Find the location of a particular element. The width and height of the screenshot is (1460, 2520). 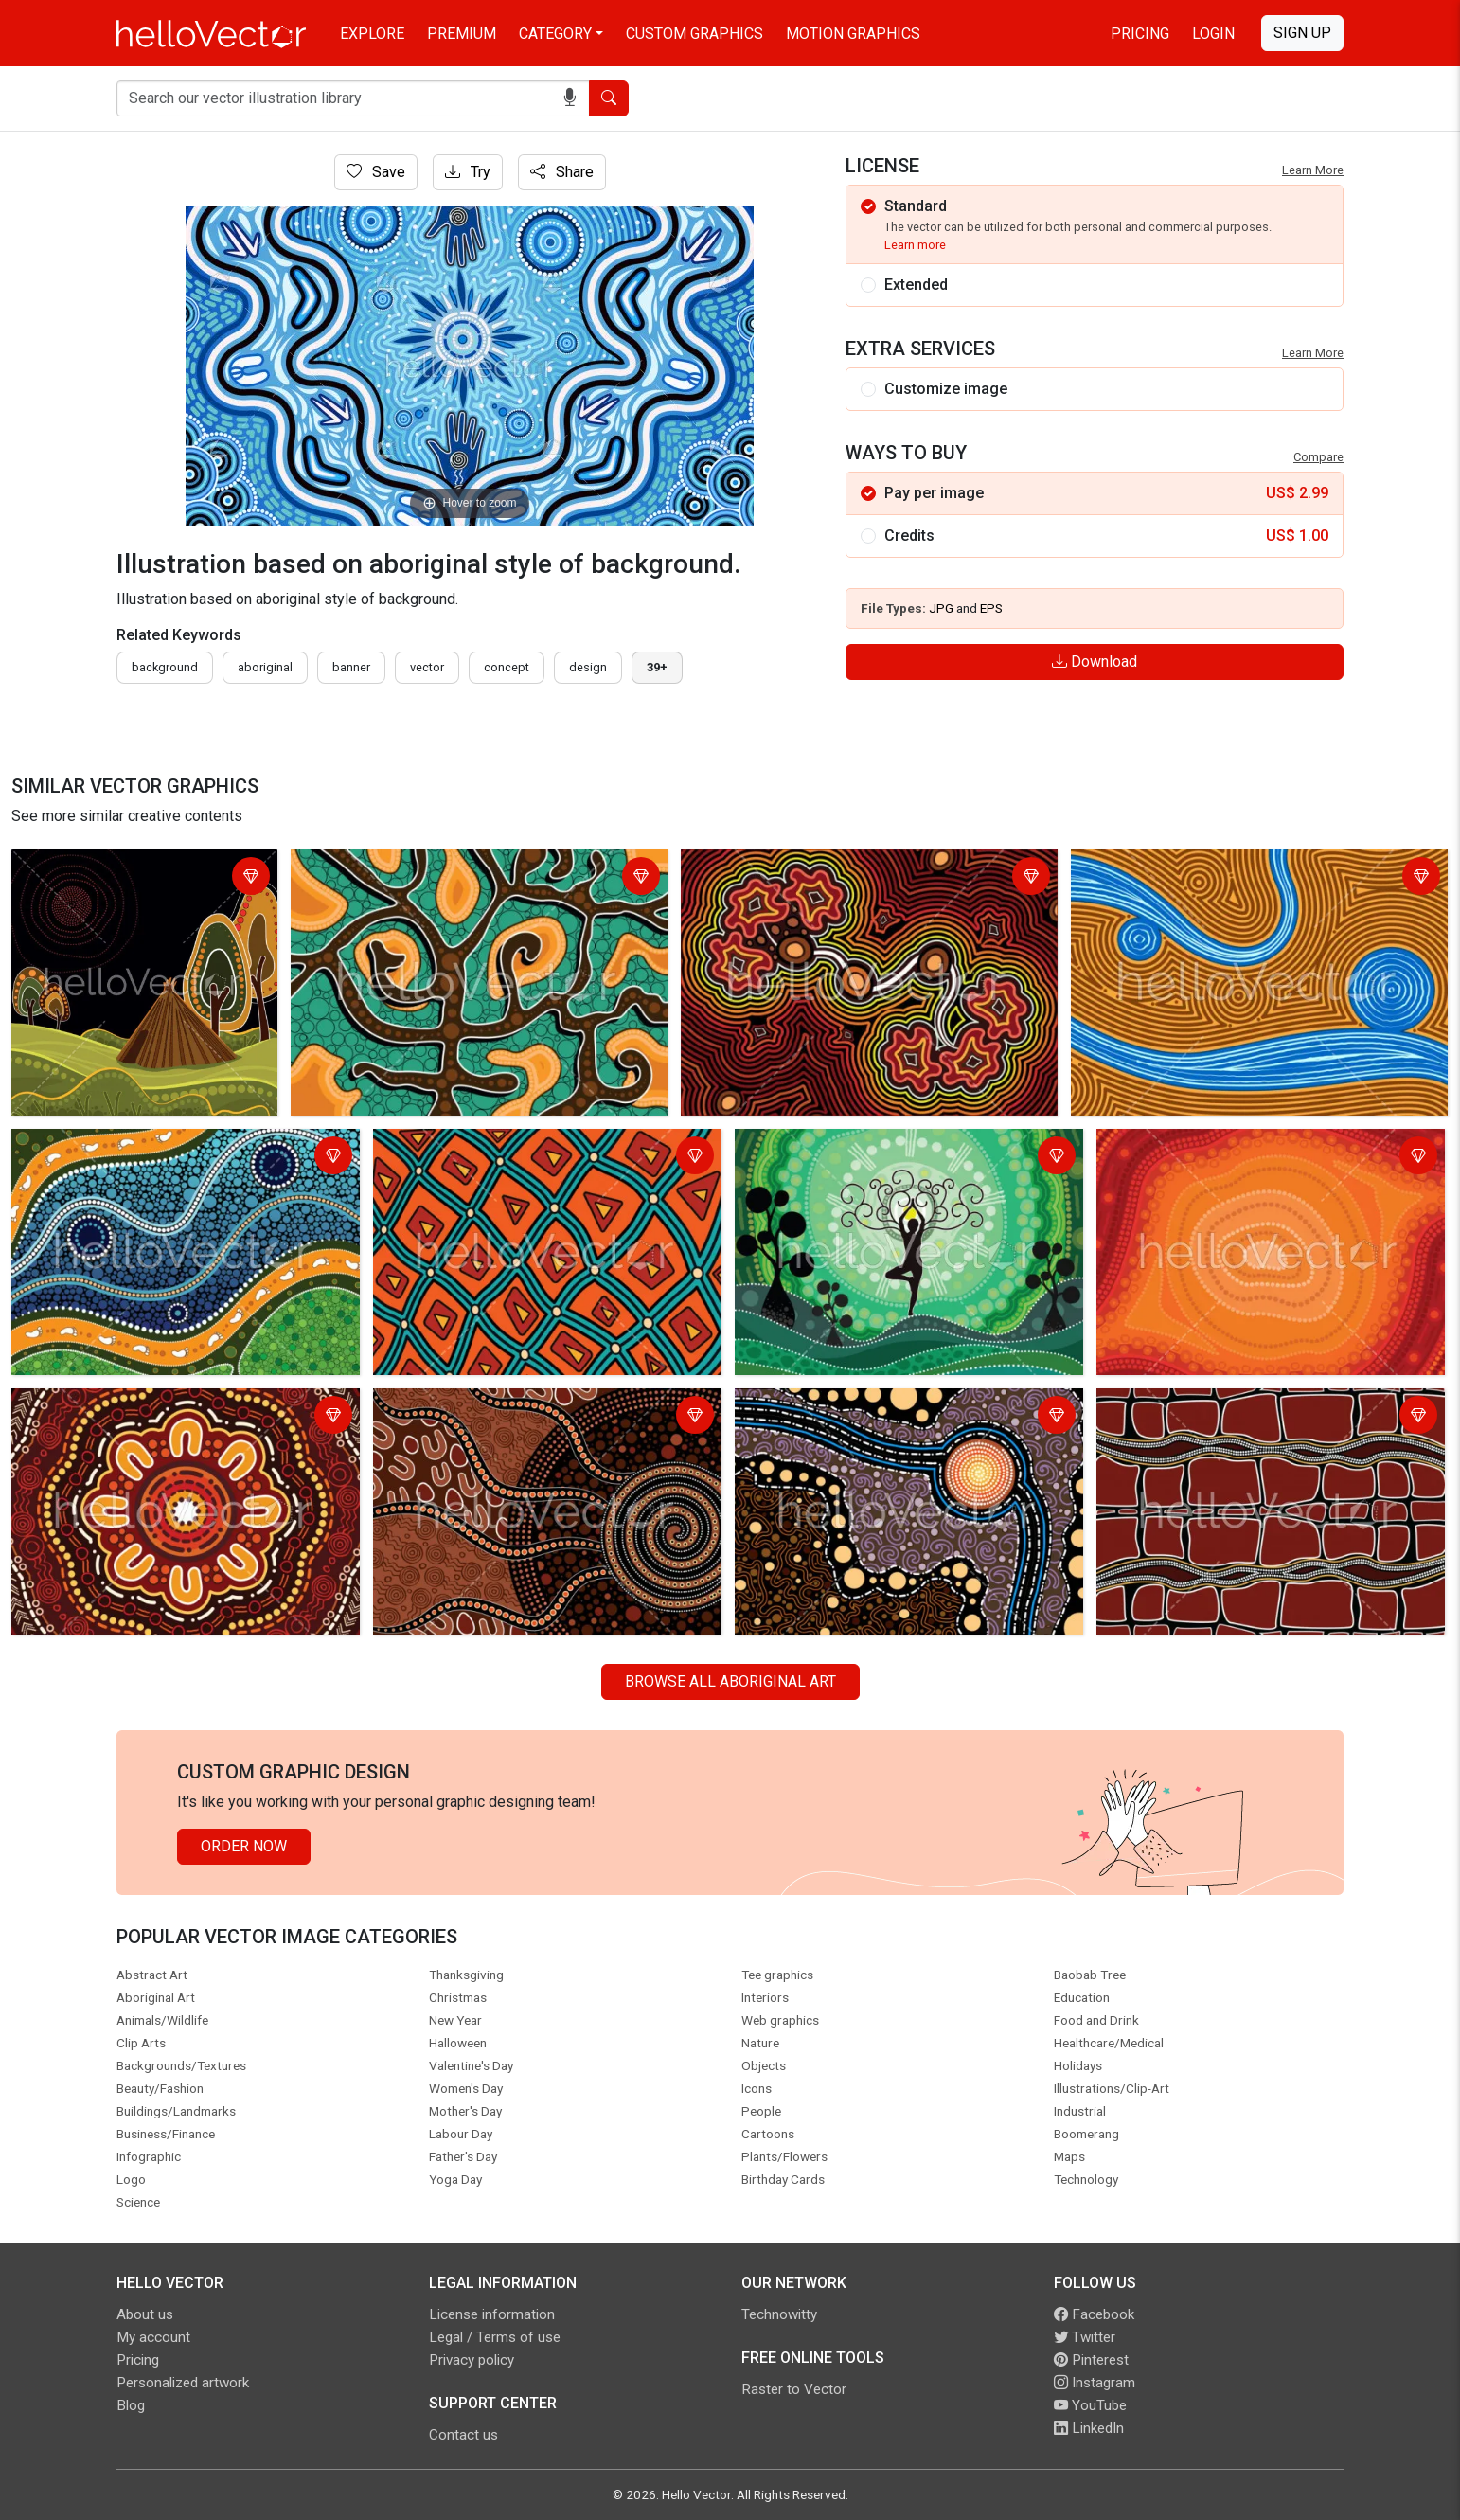

Browse all Aboriginal Art is located at coordinates (730, 1681).